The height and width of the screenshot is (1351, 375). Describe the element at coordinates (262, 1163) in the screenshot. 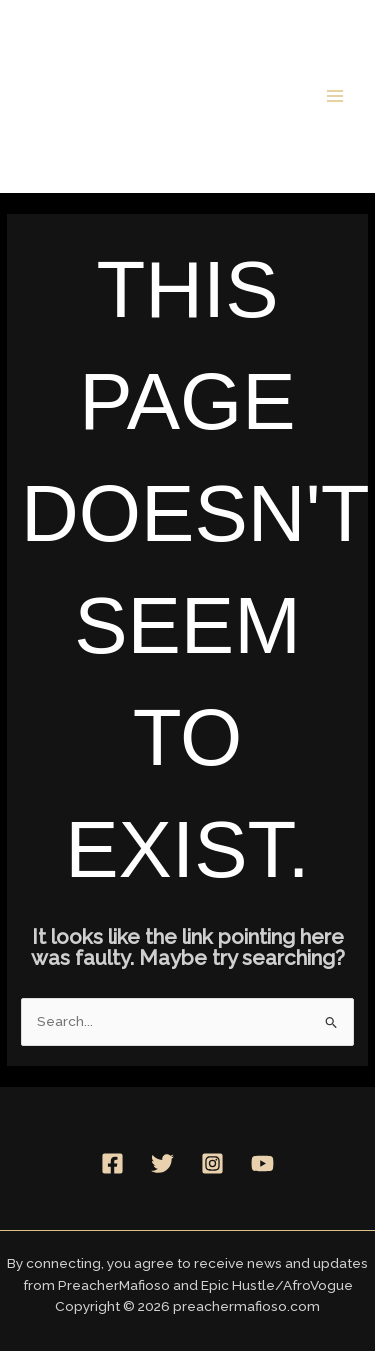

I see `[YouTube]` at that location.